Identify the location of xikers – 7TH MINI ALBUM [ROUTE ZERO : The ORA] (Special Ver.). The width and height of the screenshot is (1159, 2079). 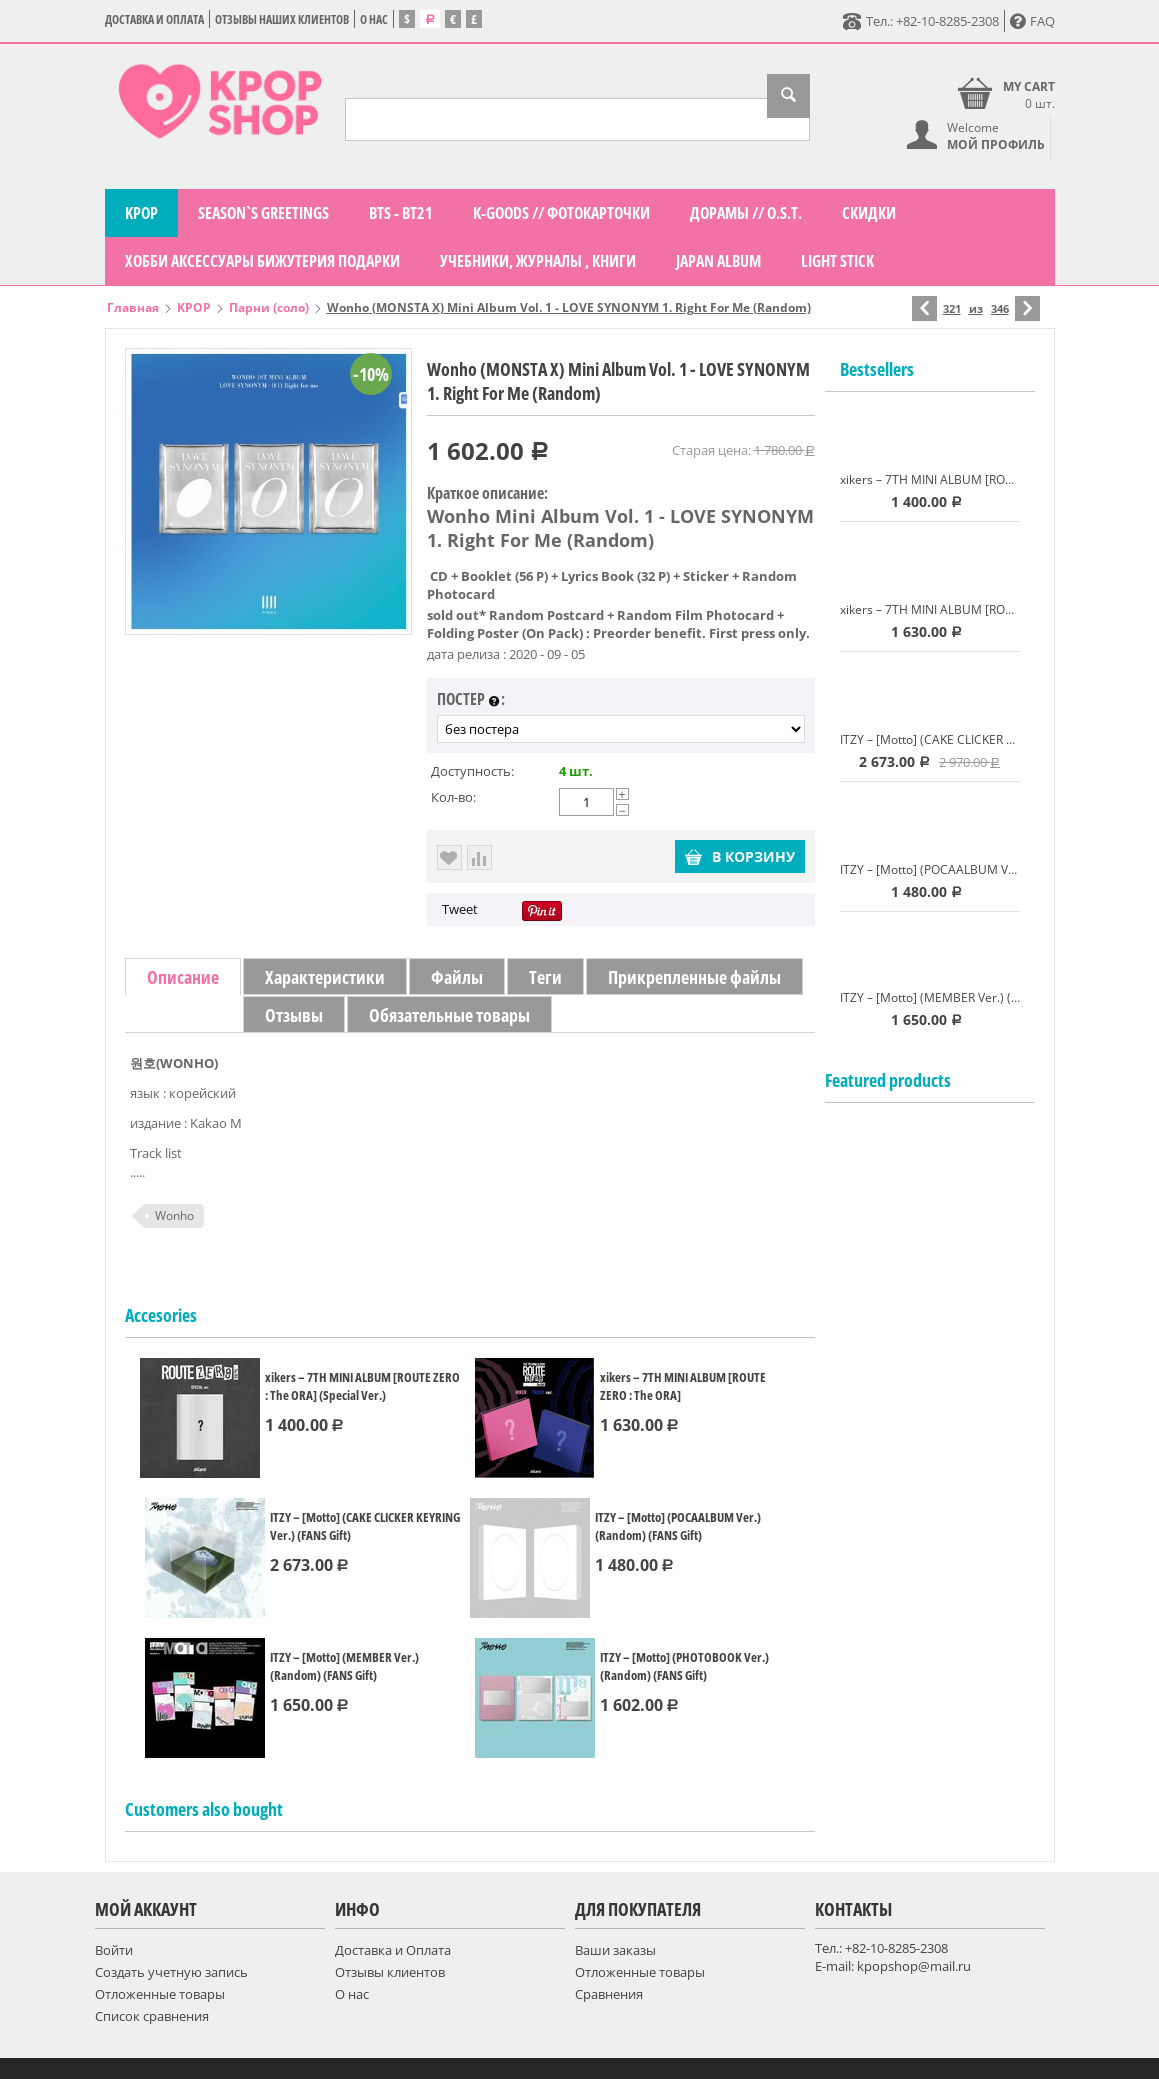
(362, 1386).